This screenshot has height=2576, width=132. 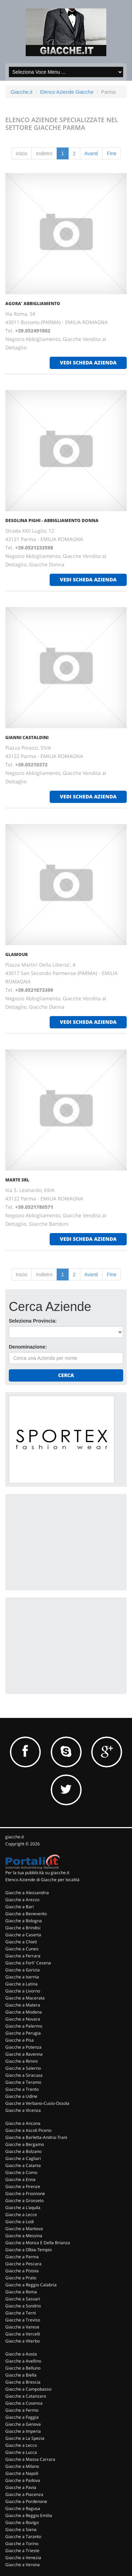 What do you see at coordinates (21, 2410) in the screenshot?
I see `Giacche a Fermo` at bounding box center [21, 2410].